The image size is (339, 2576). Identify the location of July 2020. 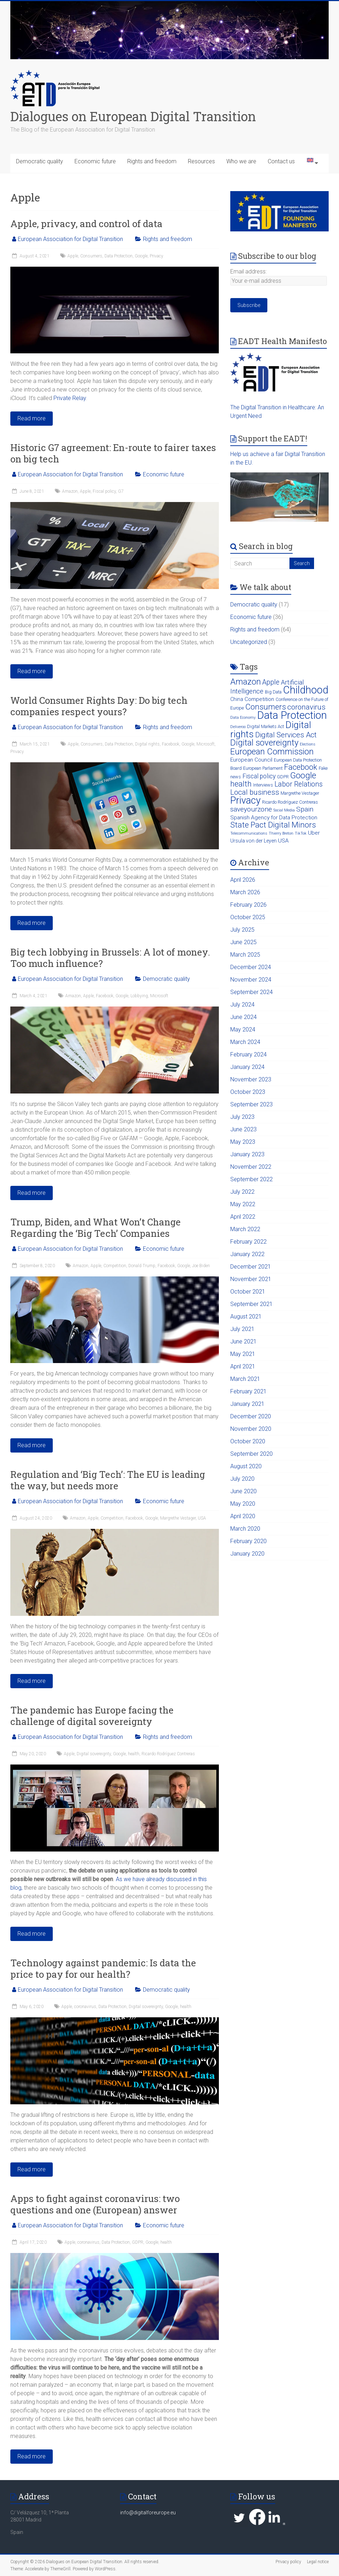
(242, 1478).